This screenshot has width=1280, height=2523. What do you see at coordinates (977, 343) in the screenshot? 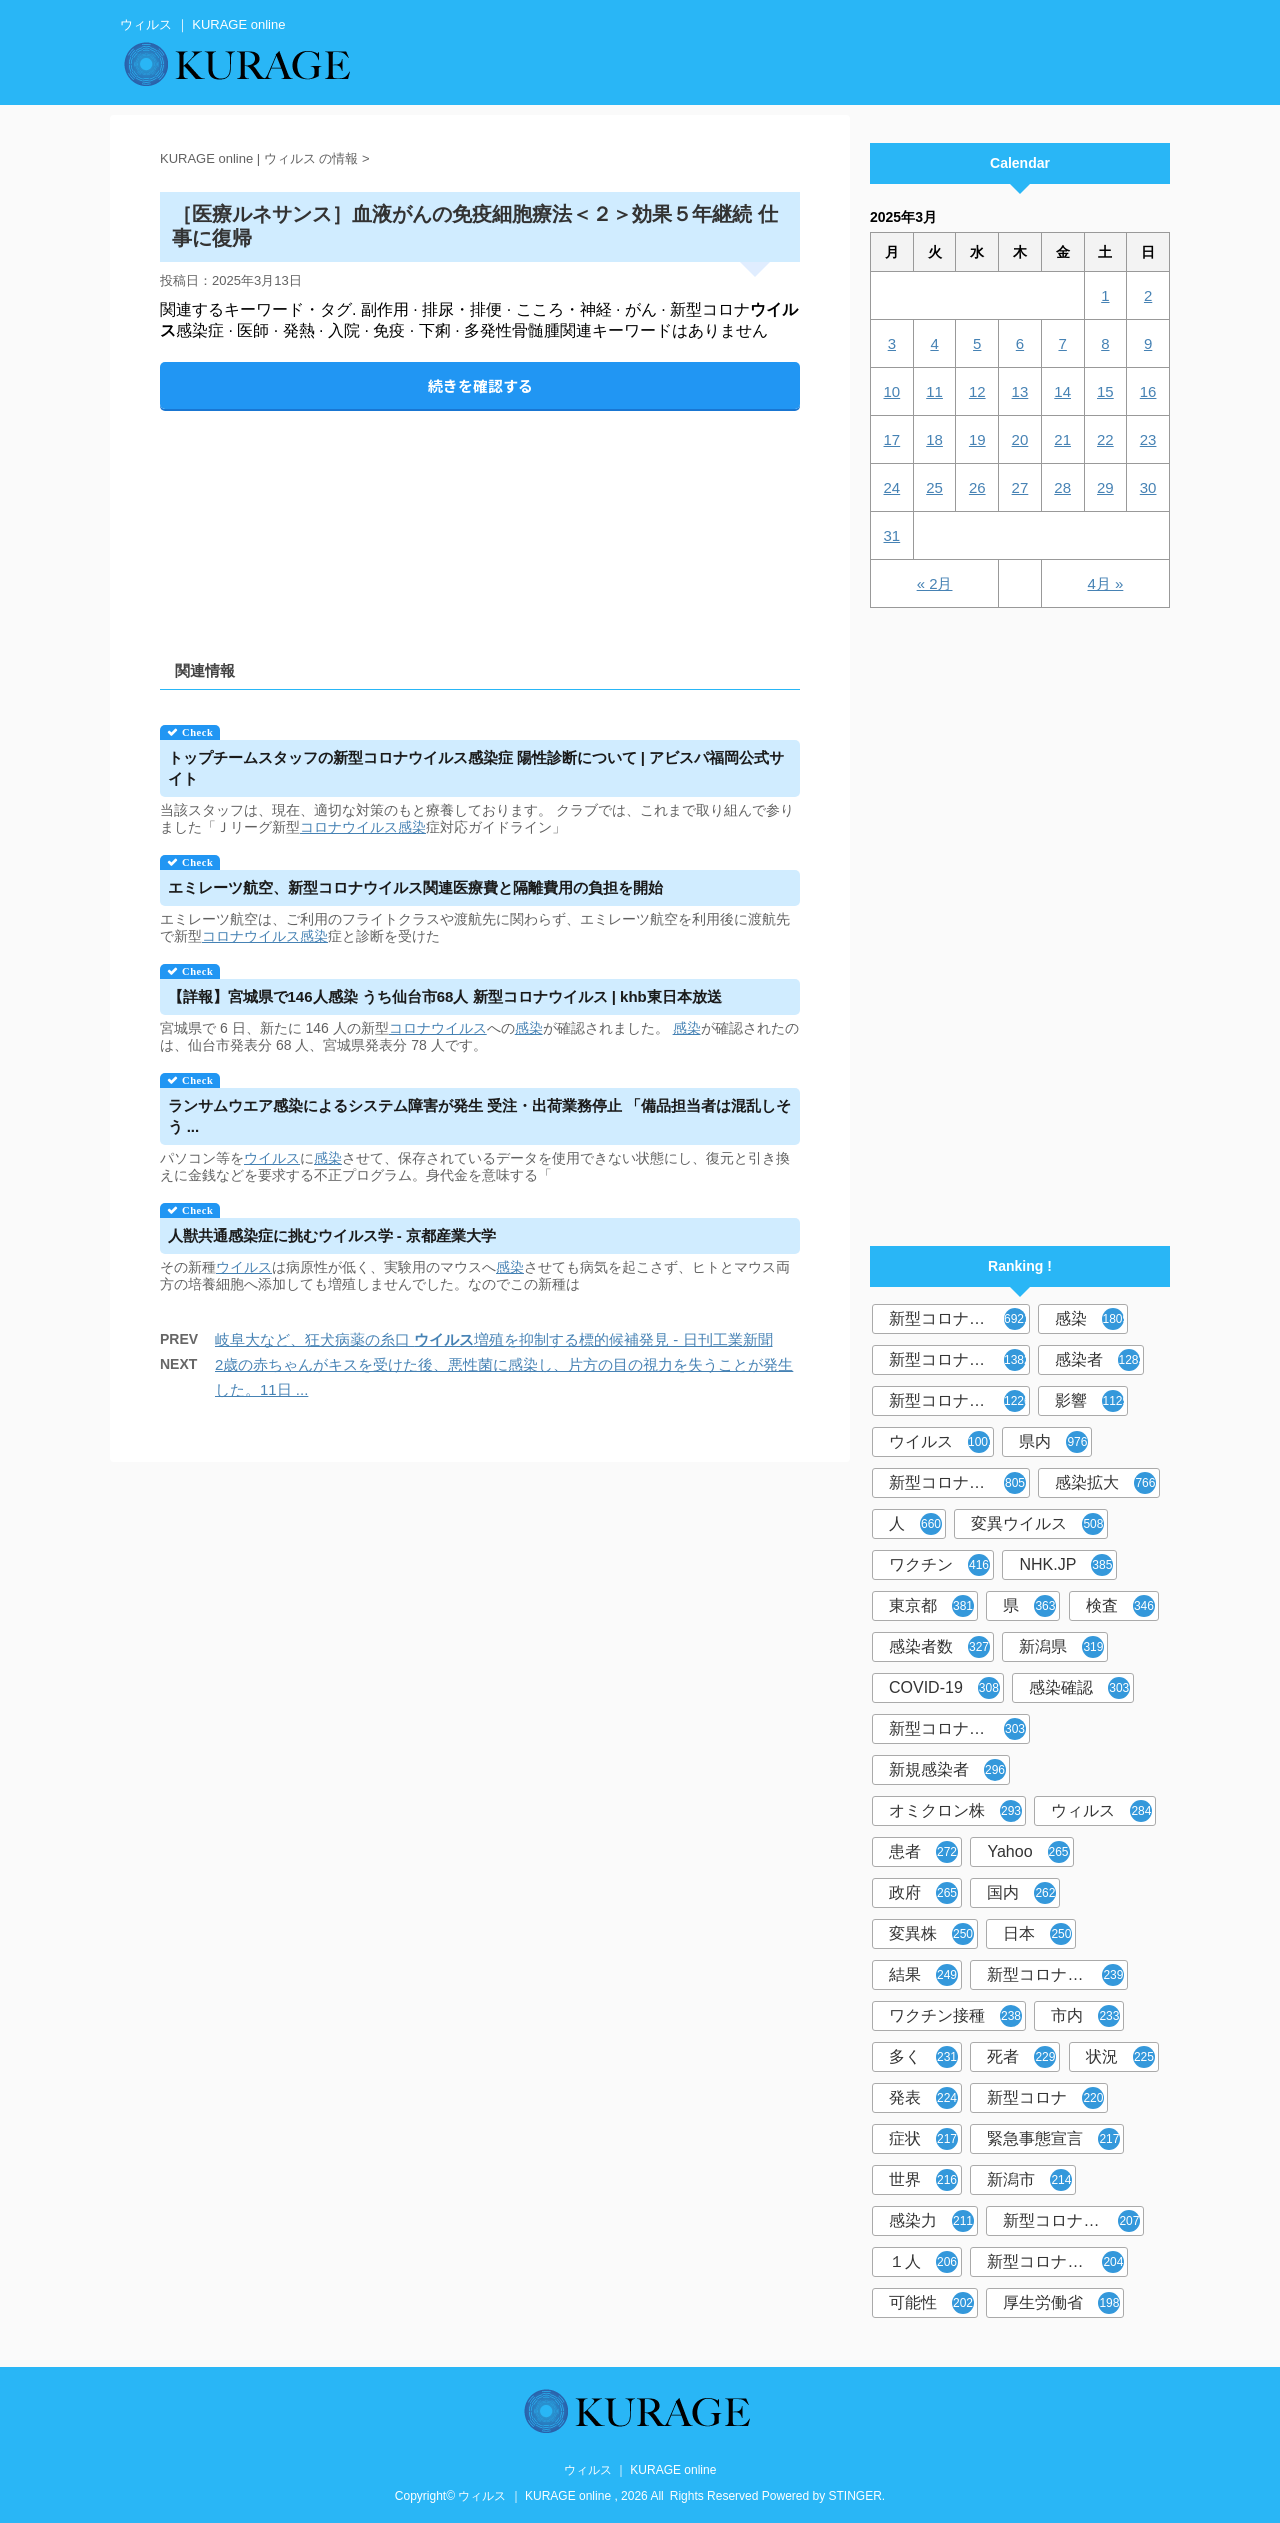
I see `5 [2025年3月5日 に投稿を公開]` at bounding box center [977, 343].